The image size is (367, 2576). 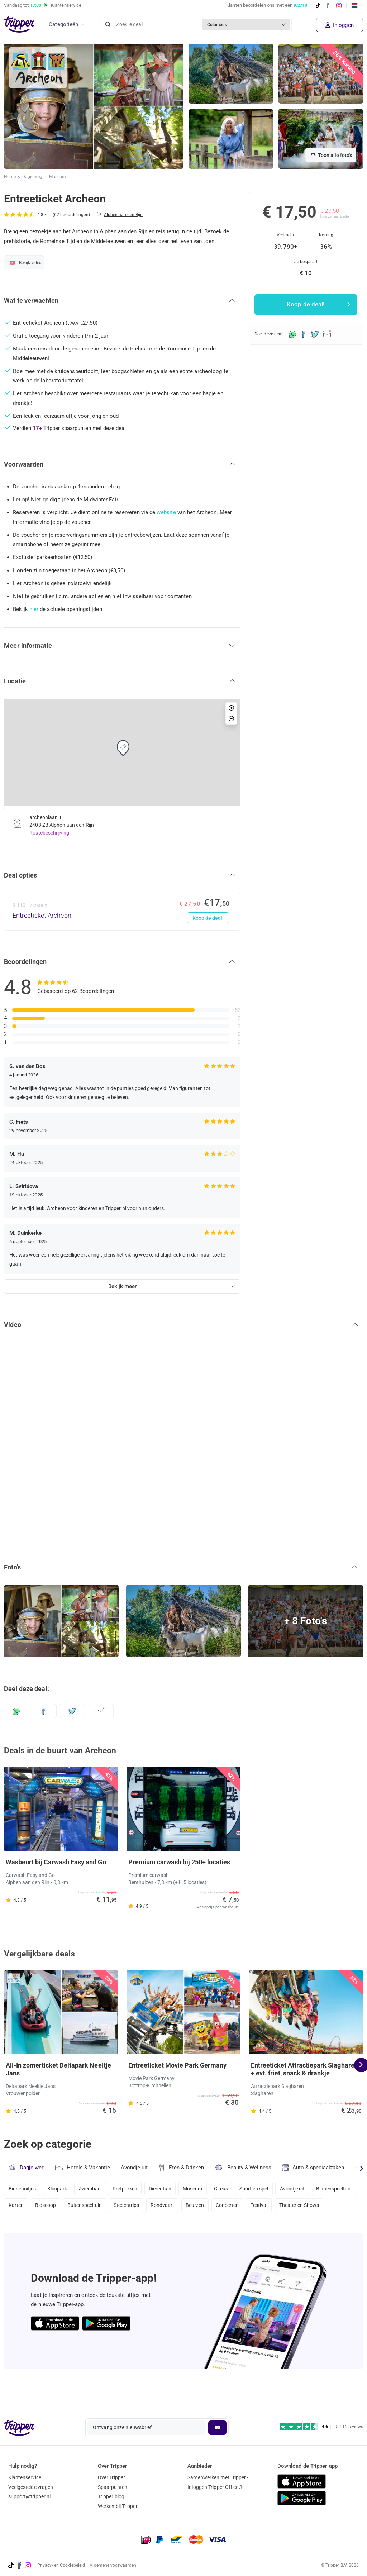 What do you see at coordinates (122, 1286) in the screenshot?
I see `Bekijk meer` at bounding box center [122, 1286].